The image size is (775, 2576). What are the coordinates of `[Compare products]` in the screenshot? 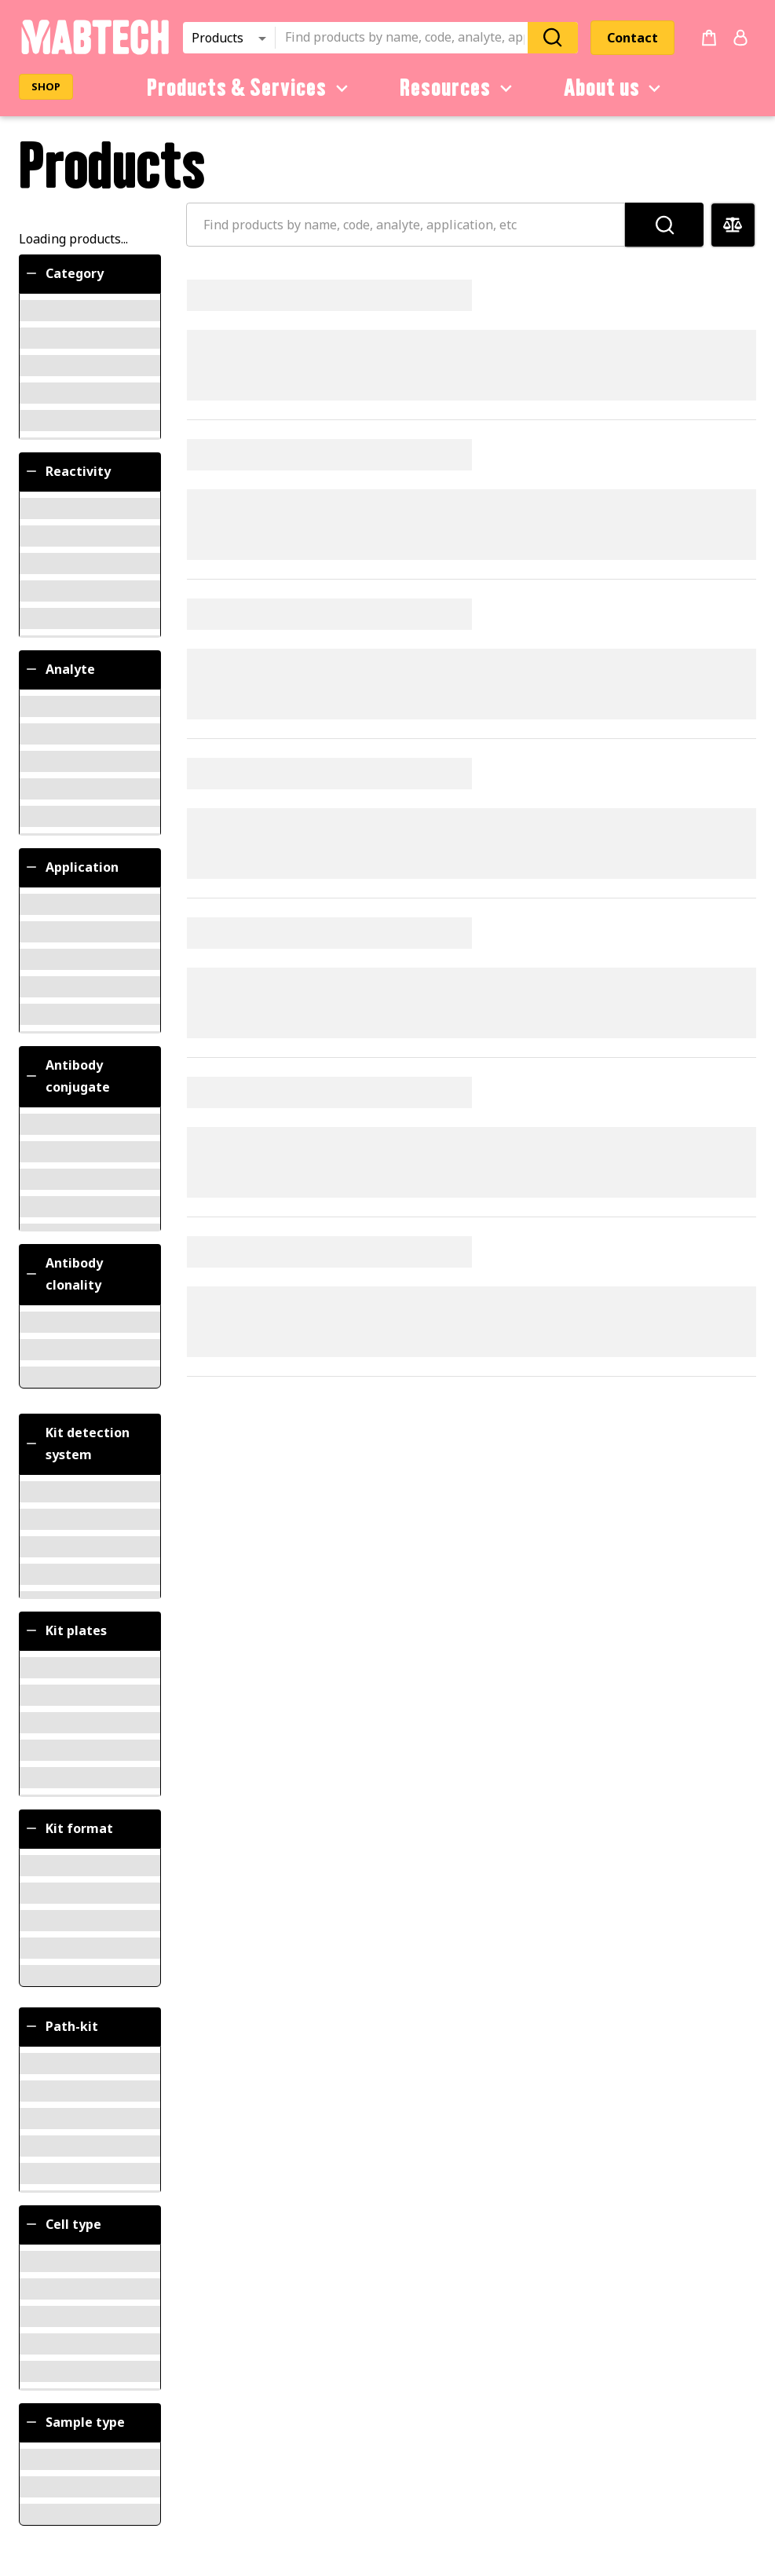 It's located at (733, 225).